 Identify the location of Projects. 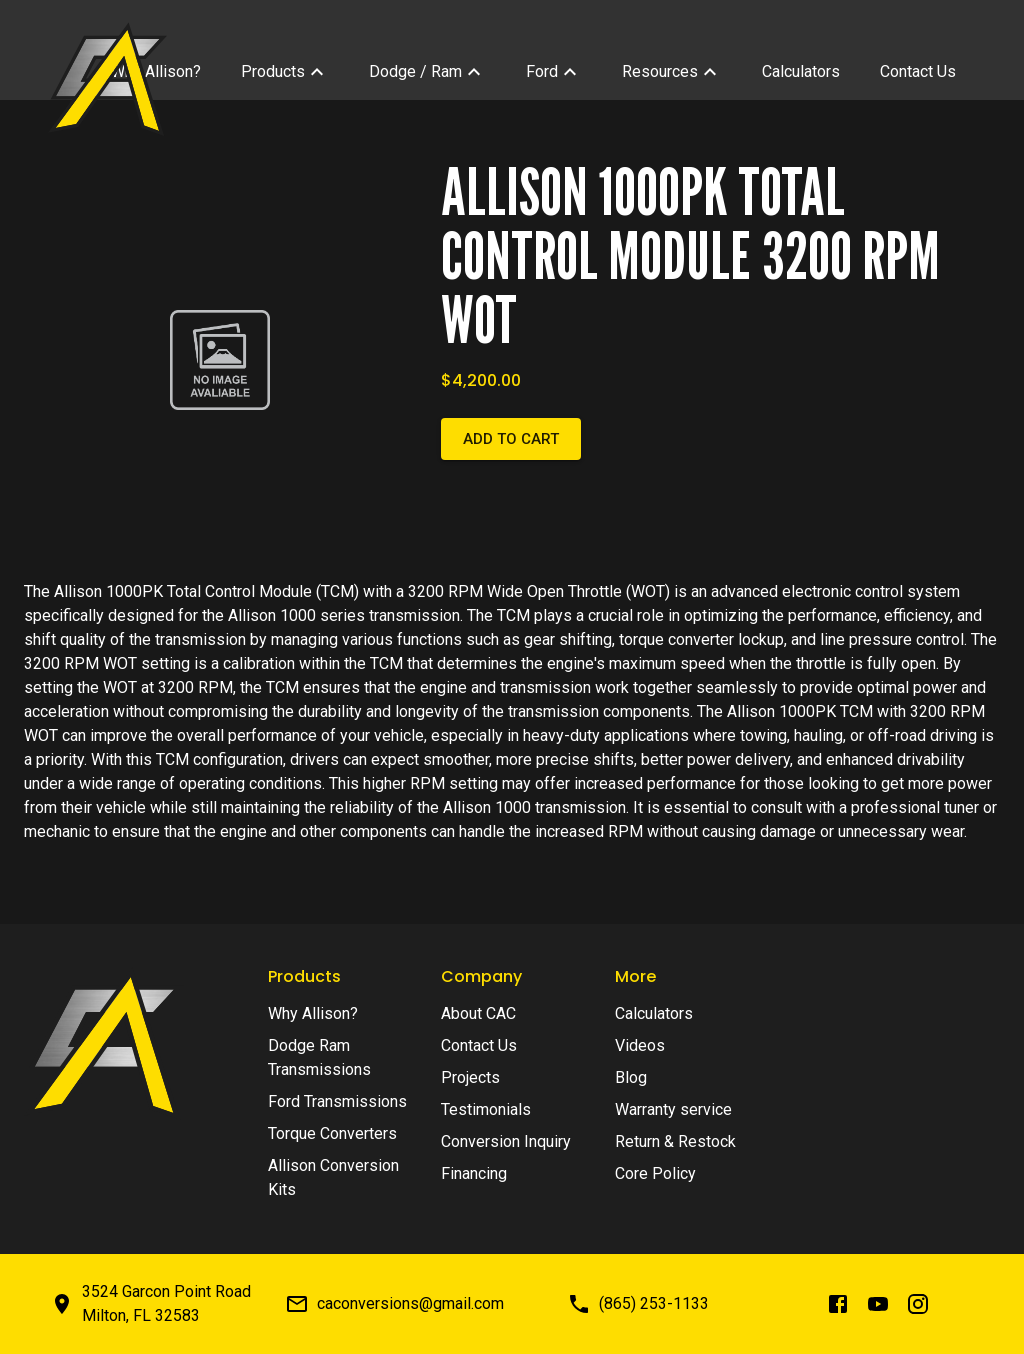
(470, 1077).